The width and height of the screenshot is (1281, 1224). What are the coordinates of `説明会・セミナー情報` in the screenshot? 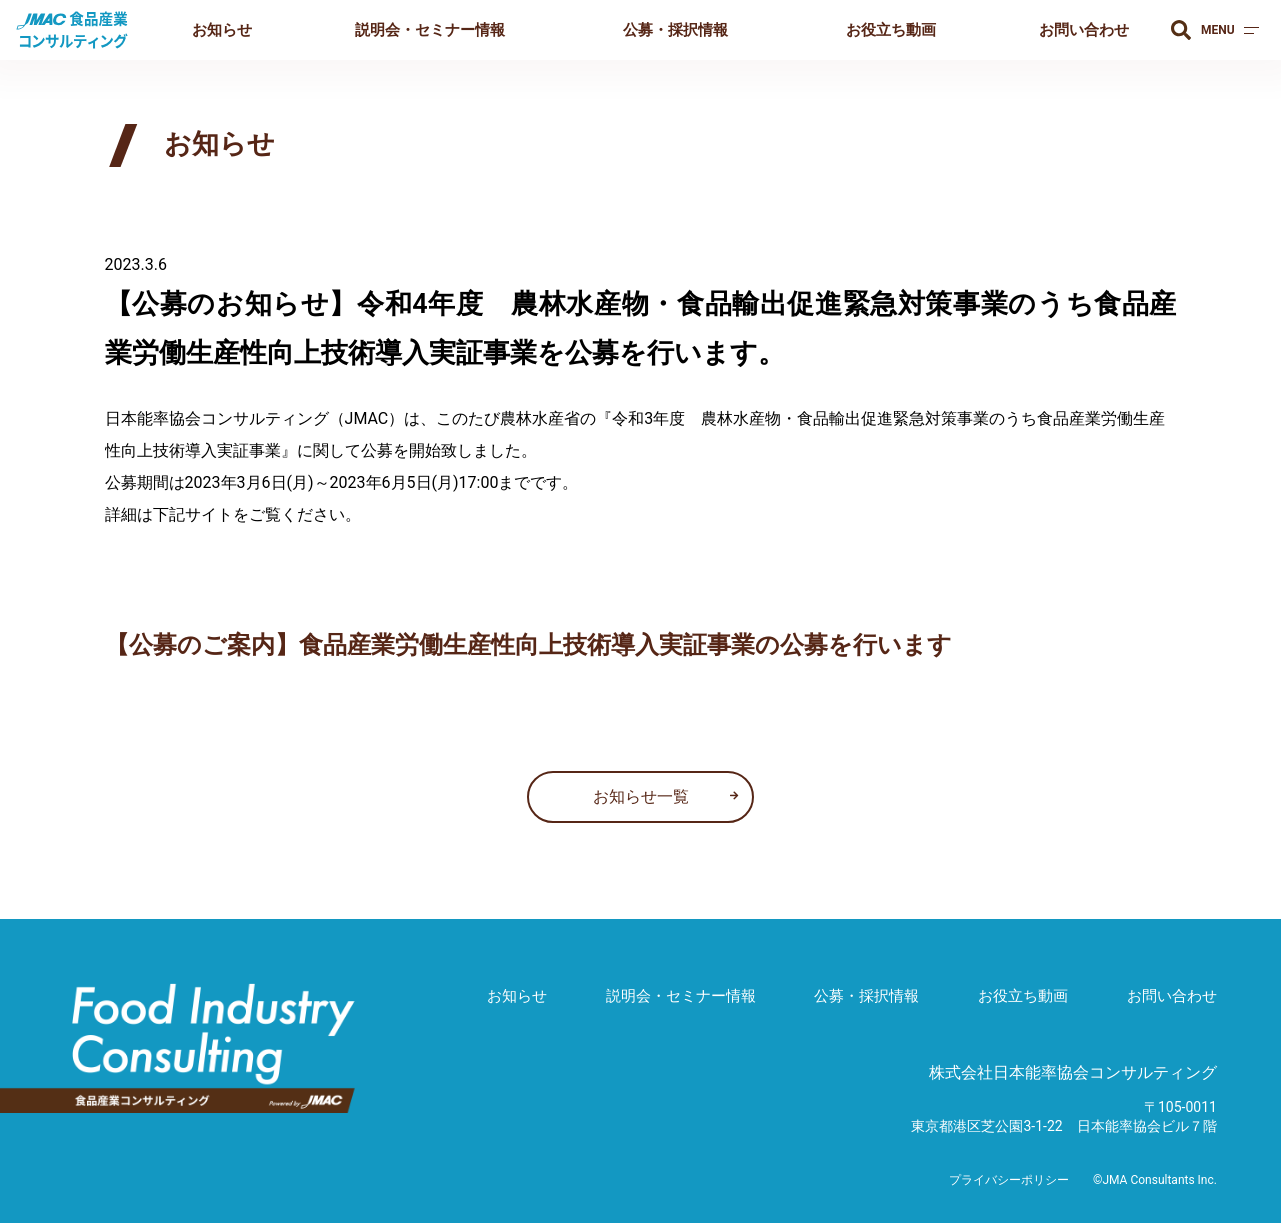 It's located at (430, 30).